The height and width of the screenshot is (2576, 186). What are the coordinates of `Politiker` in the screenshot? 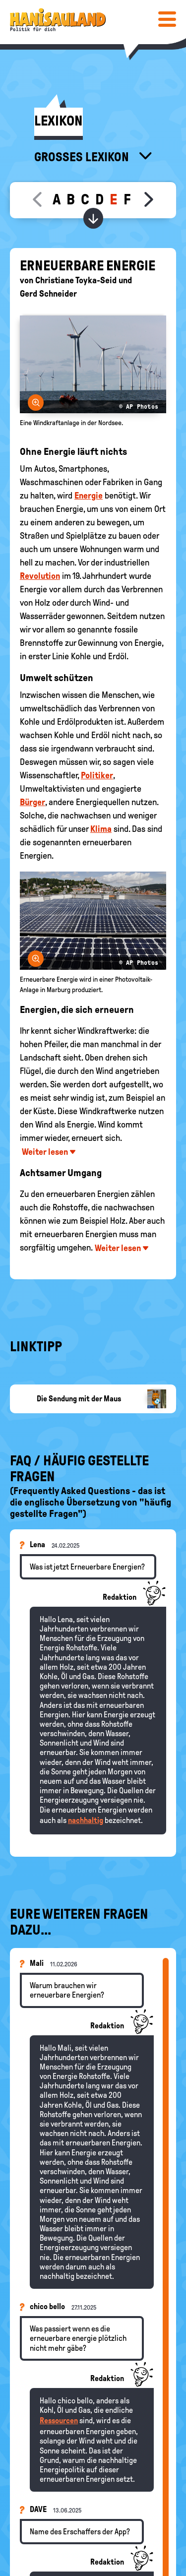 It's located at (97, 775).